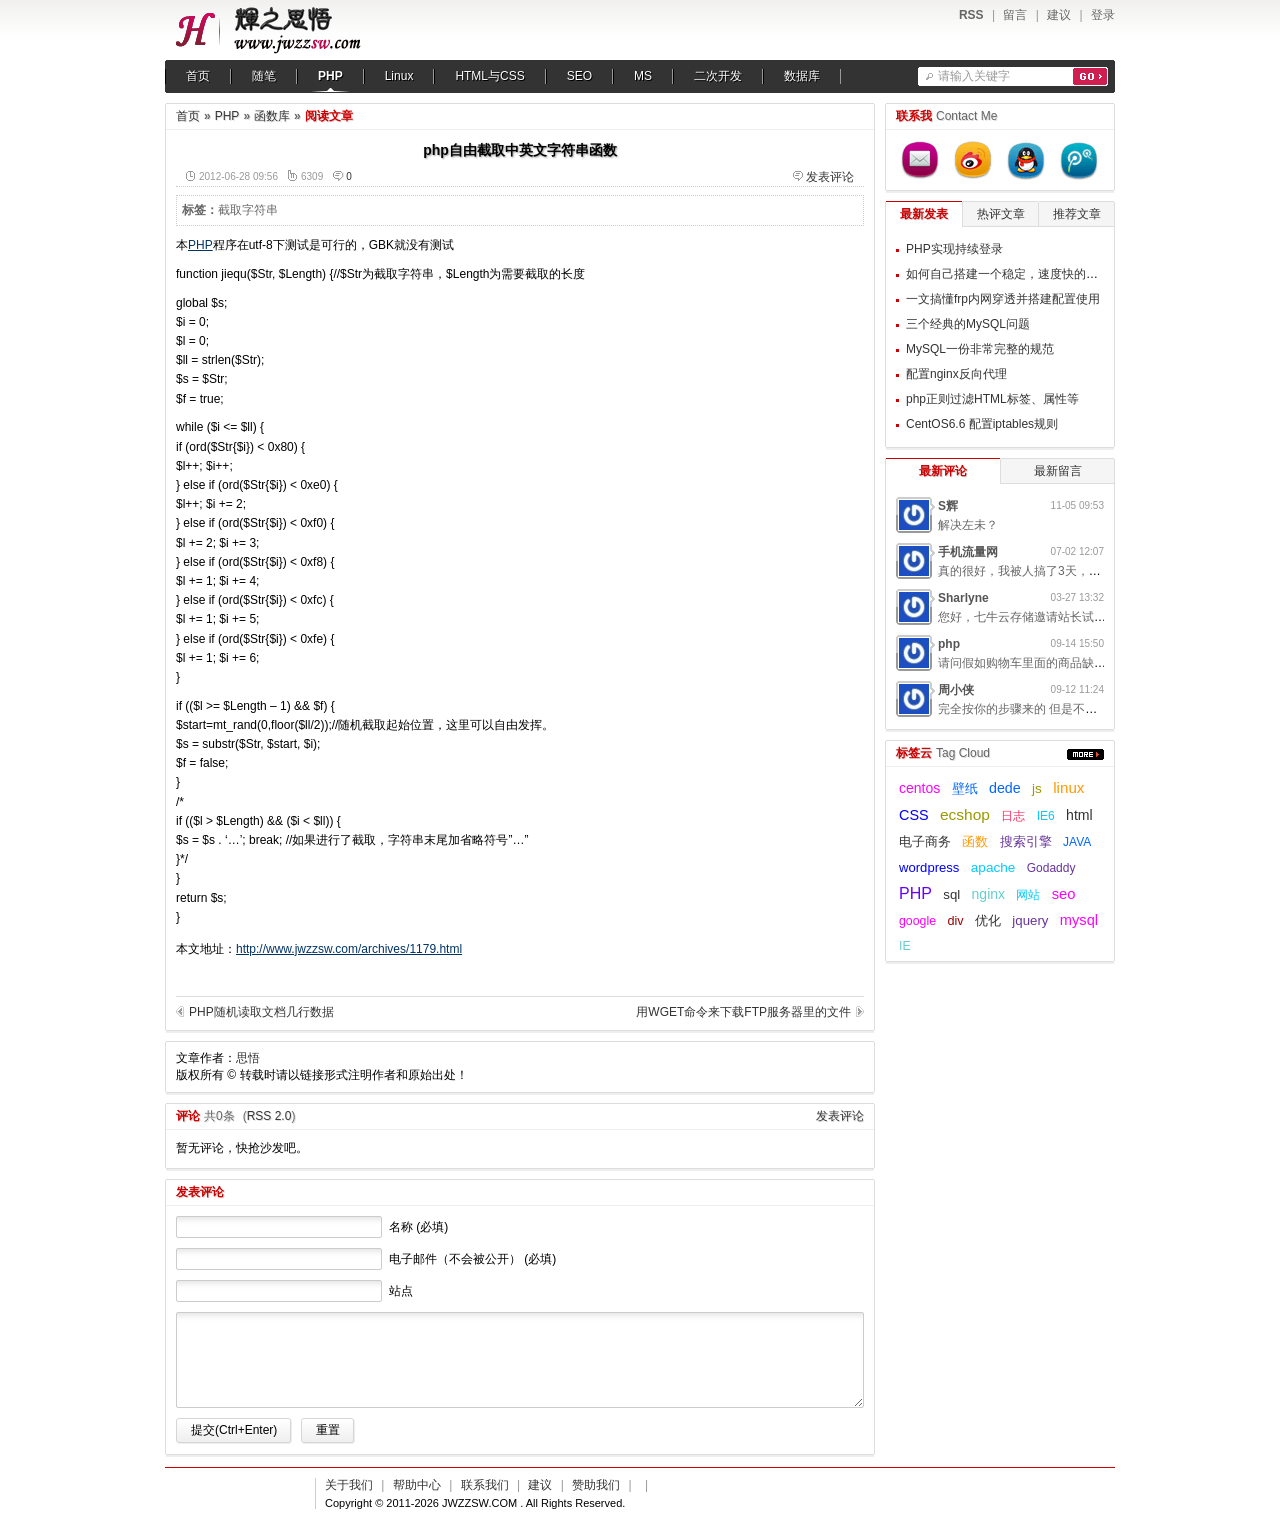  I want to click on linux, so click(1068, 787).